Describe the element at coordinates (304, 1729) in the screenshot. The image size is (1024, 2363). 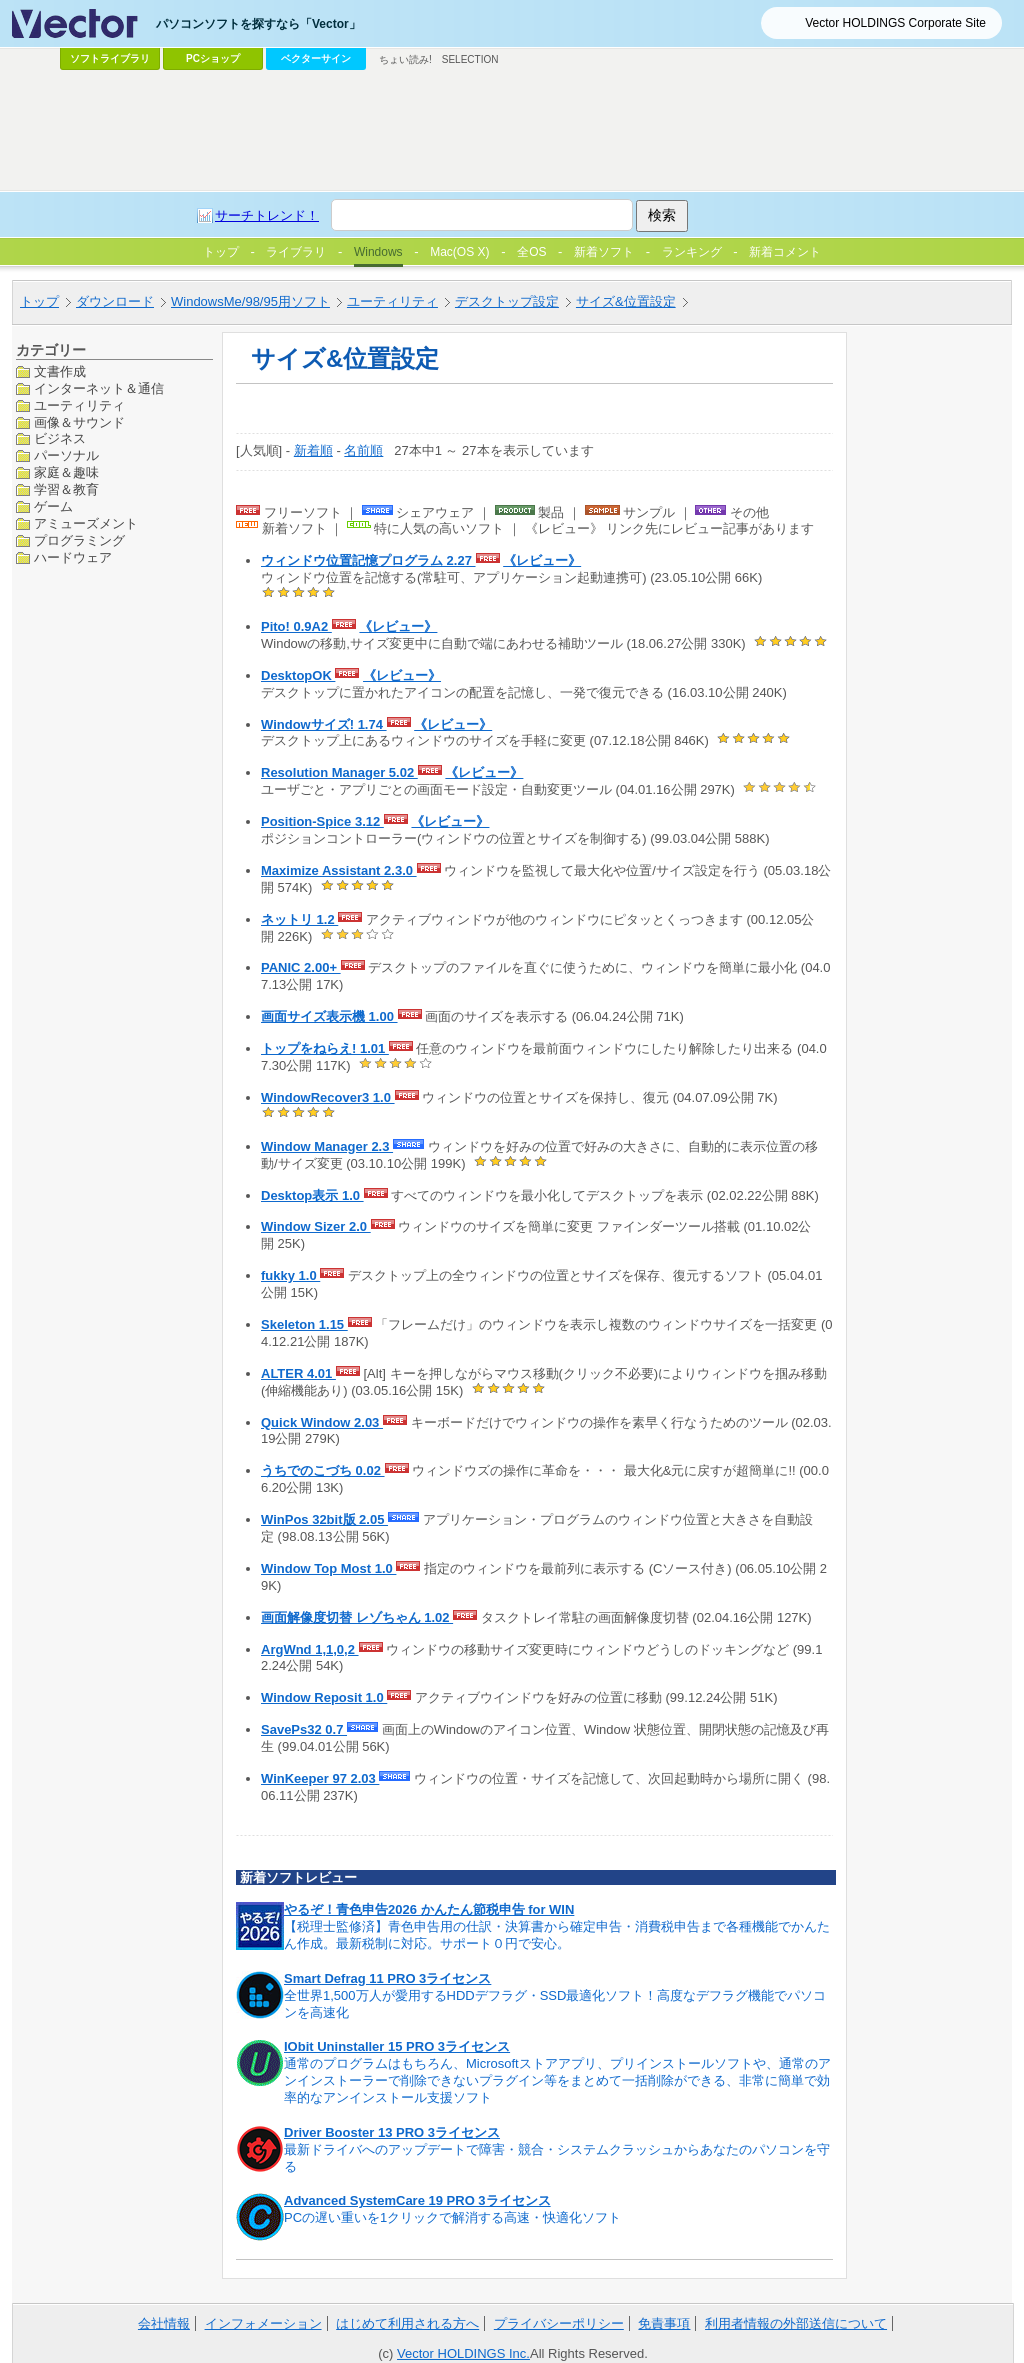
I see `SavePs32 0.7` at that location.